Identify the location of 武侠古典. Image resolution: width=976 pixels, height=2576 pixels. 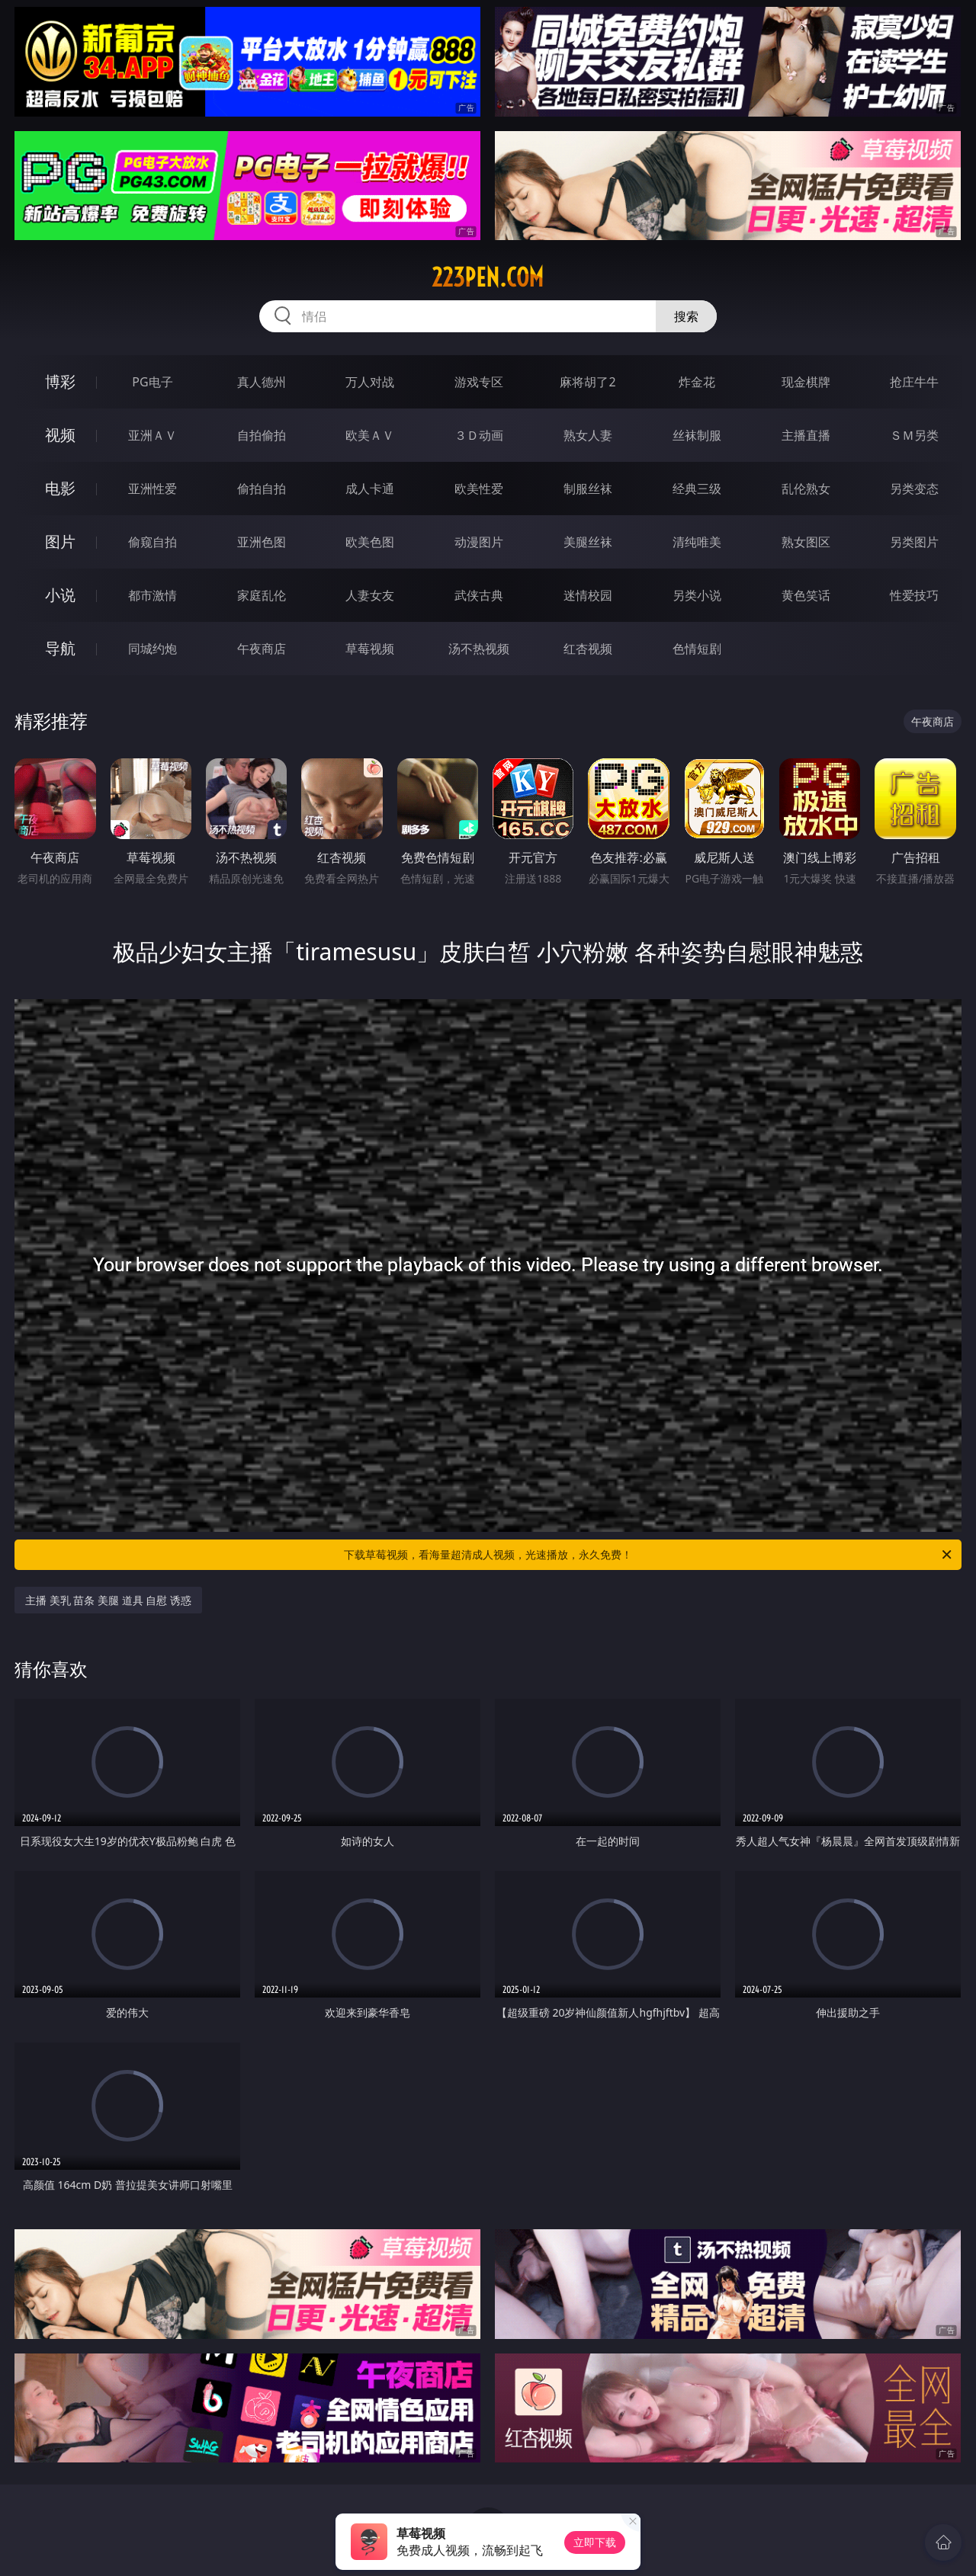
(478, 595).